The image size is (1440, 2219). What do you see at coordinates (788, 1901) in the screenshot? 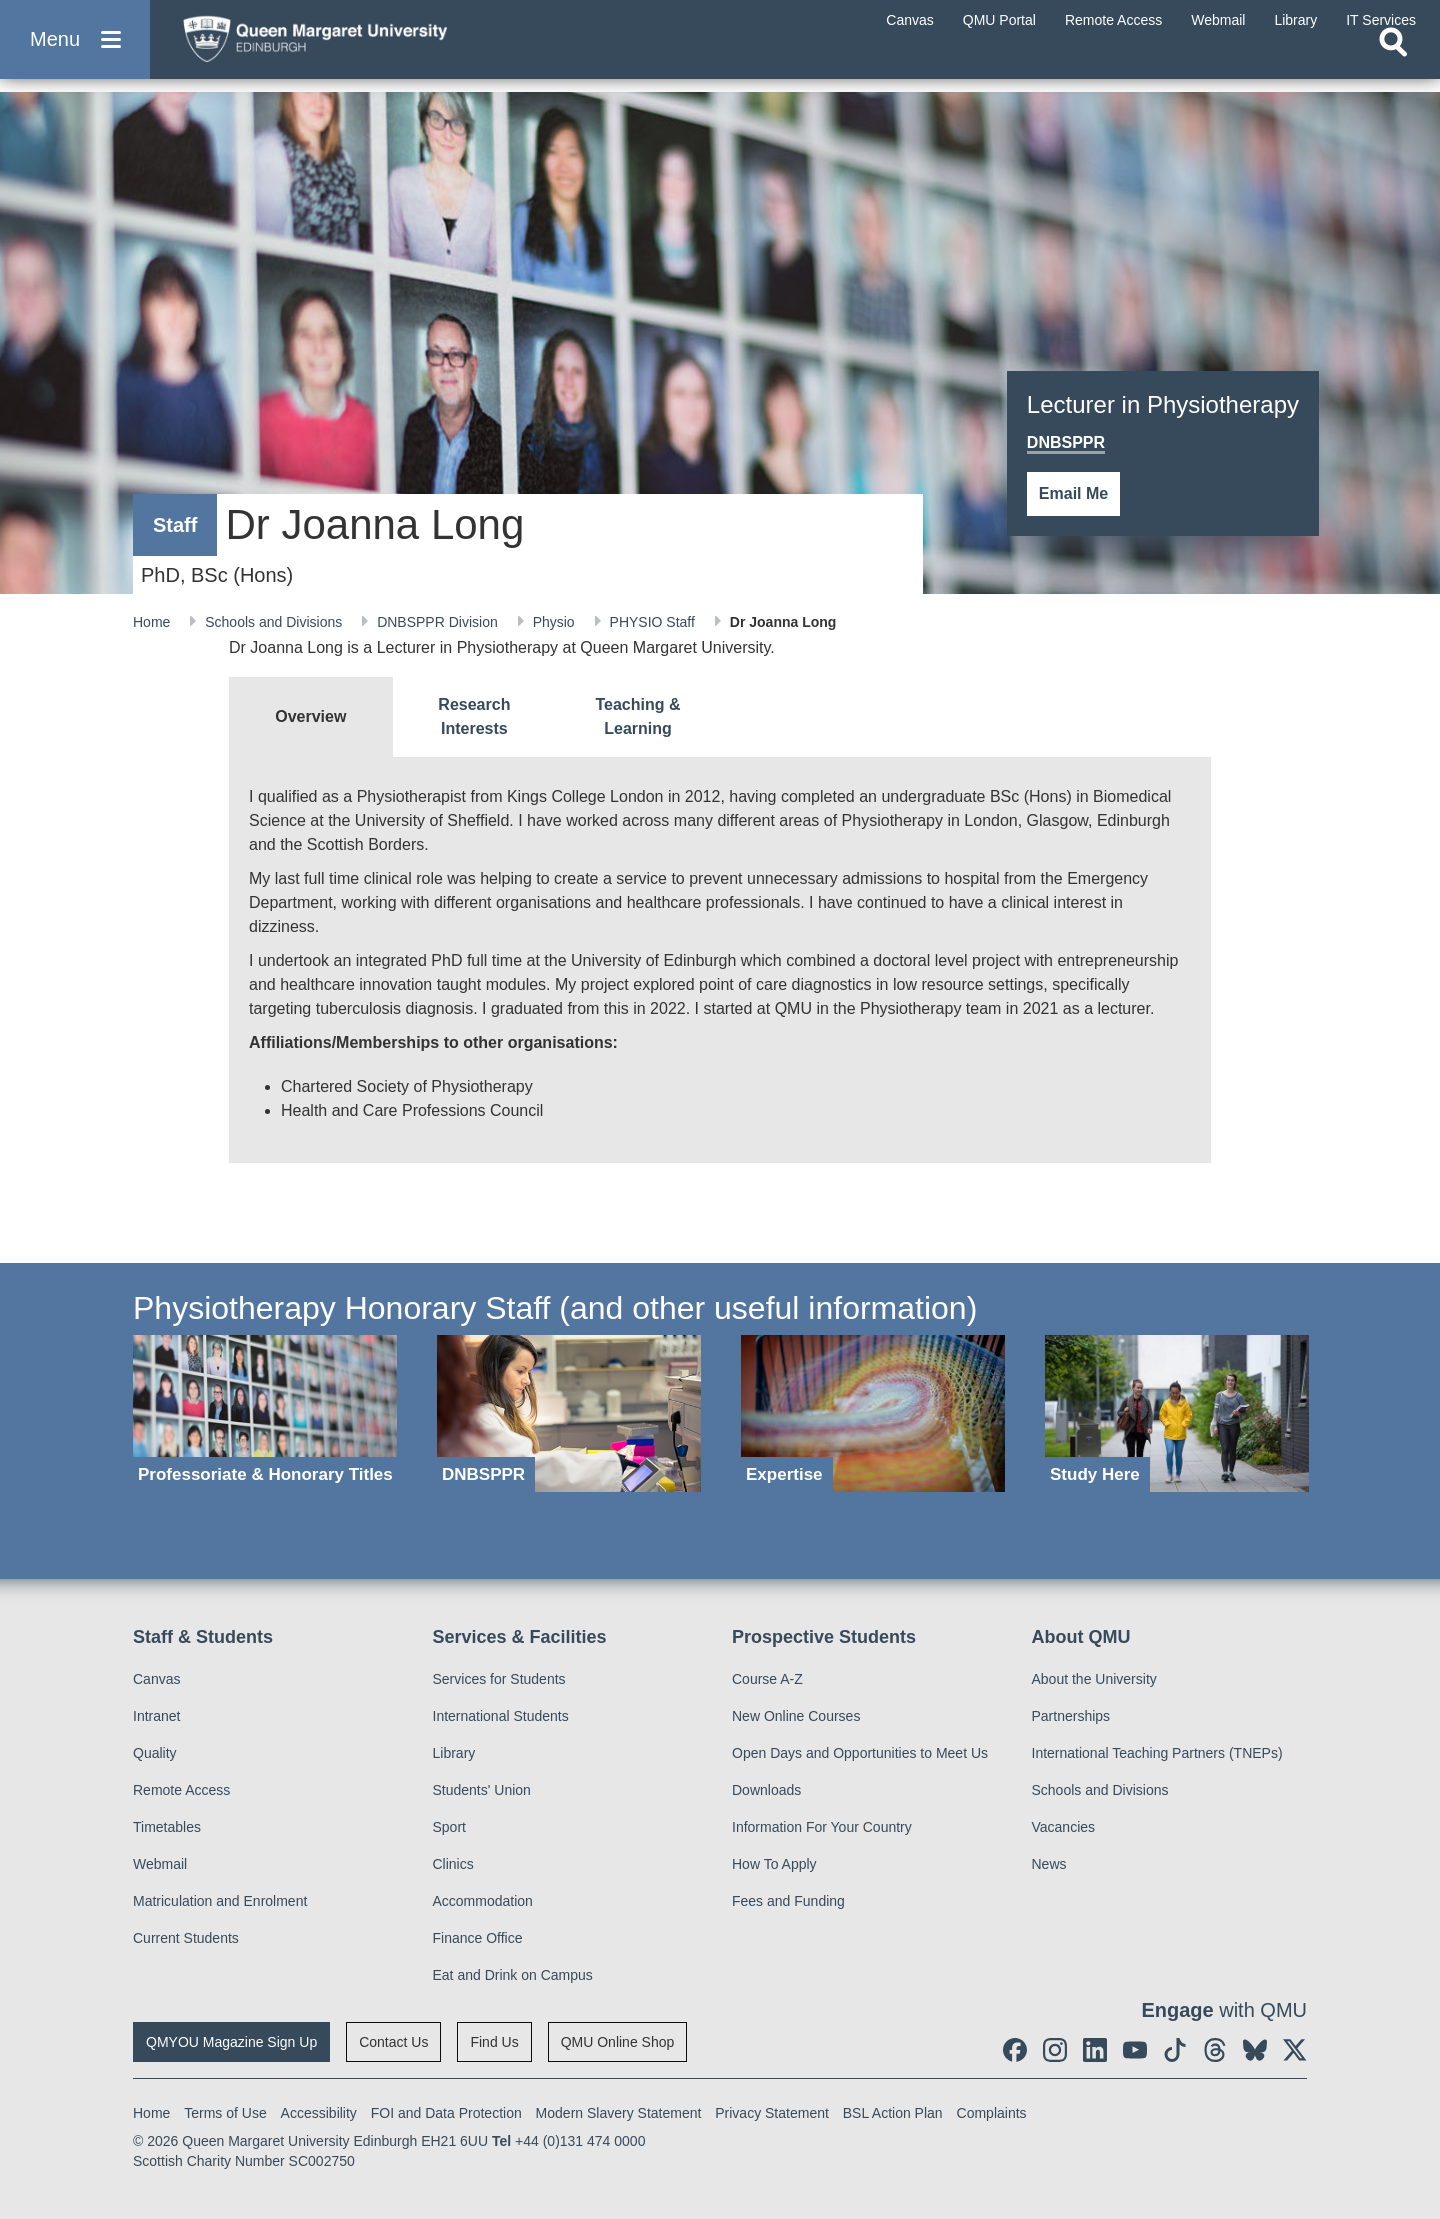
I see `Fees and Funding` at bounding box center [788, 1901].